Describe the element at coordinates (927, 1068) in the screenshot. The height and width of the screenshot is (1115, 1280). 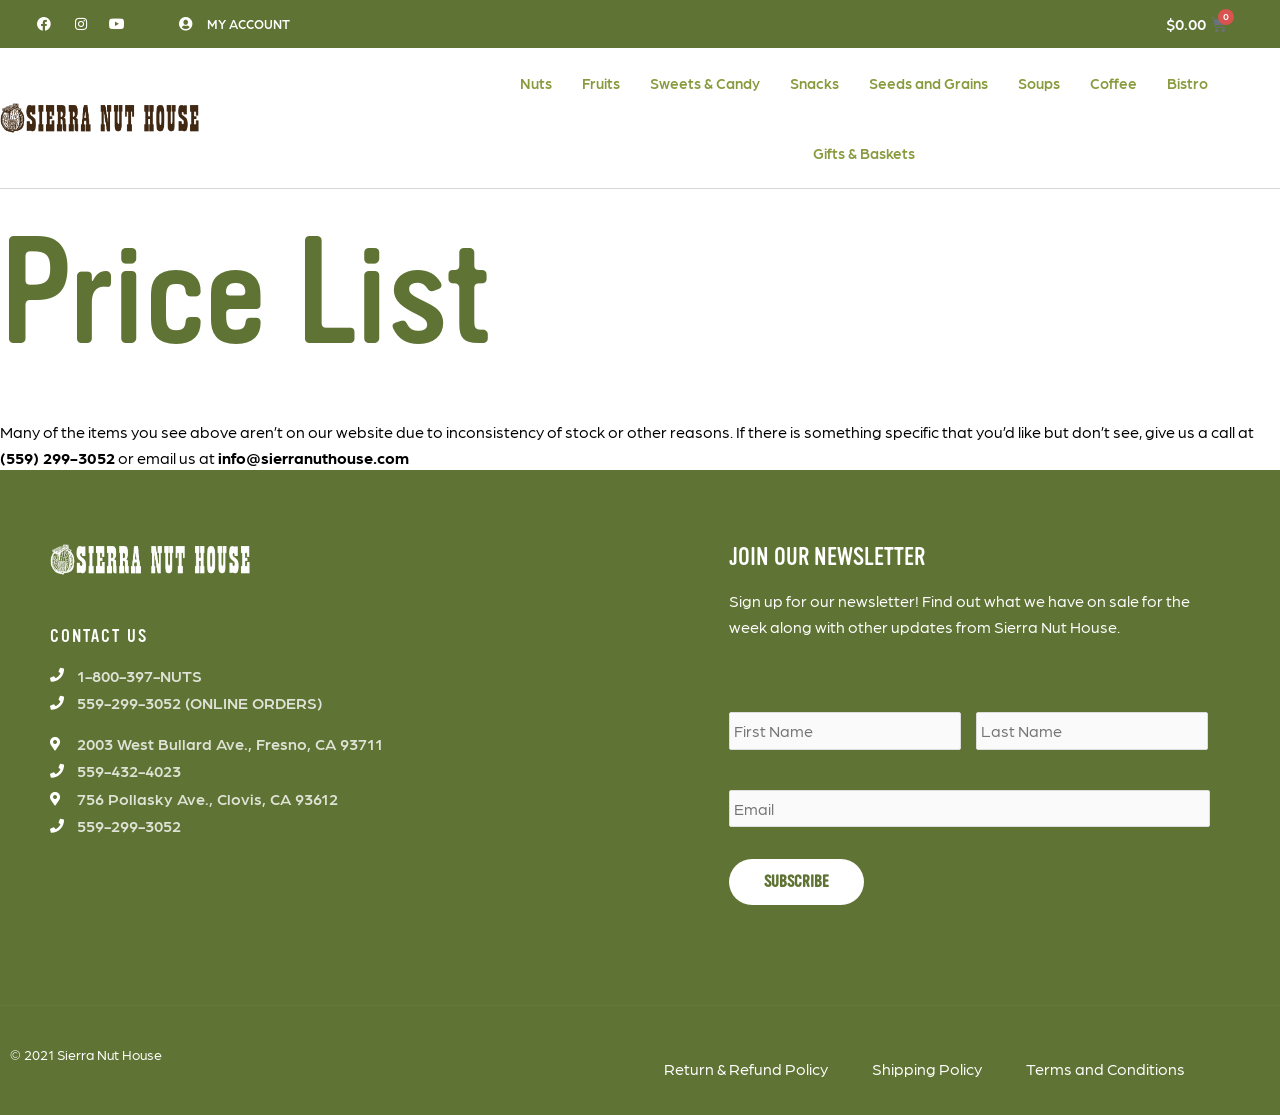
I see `Shipping Policy` at that location.